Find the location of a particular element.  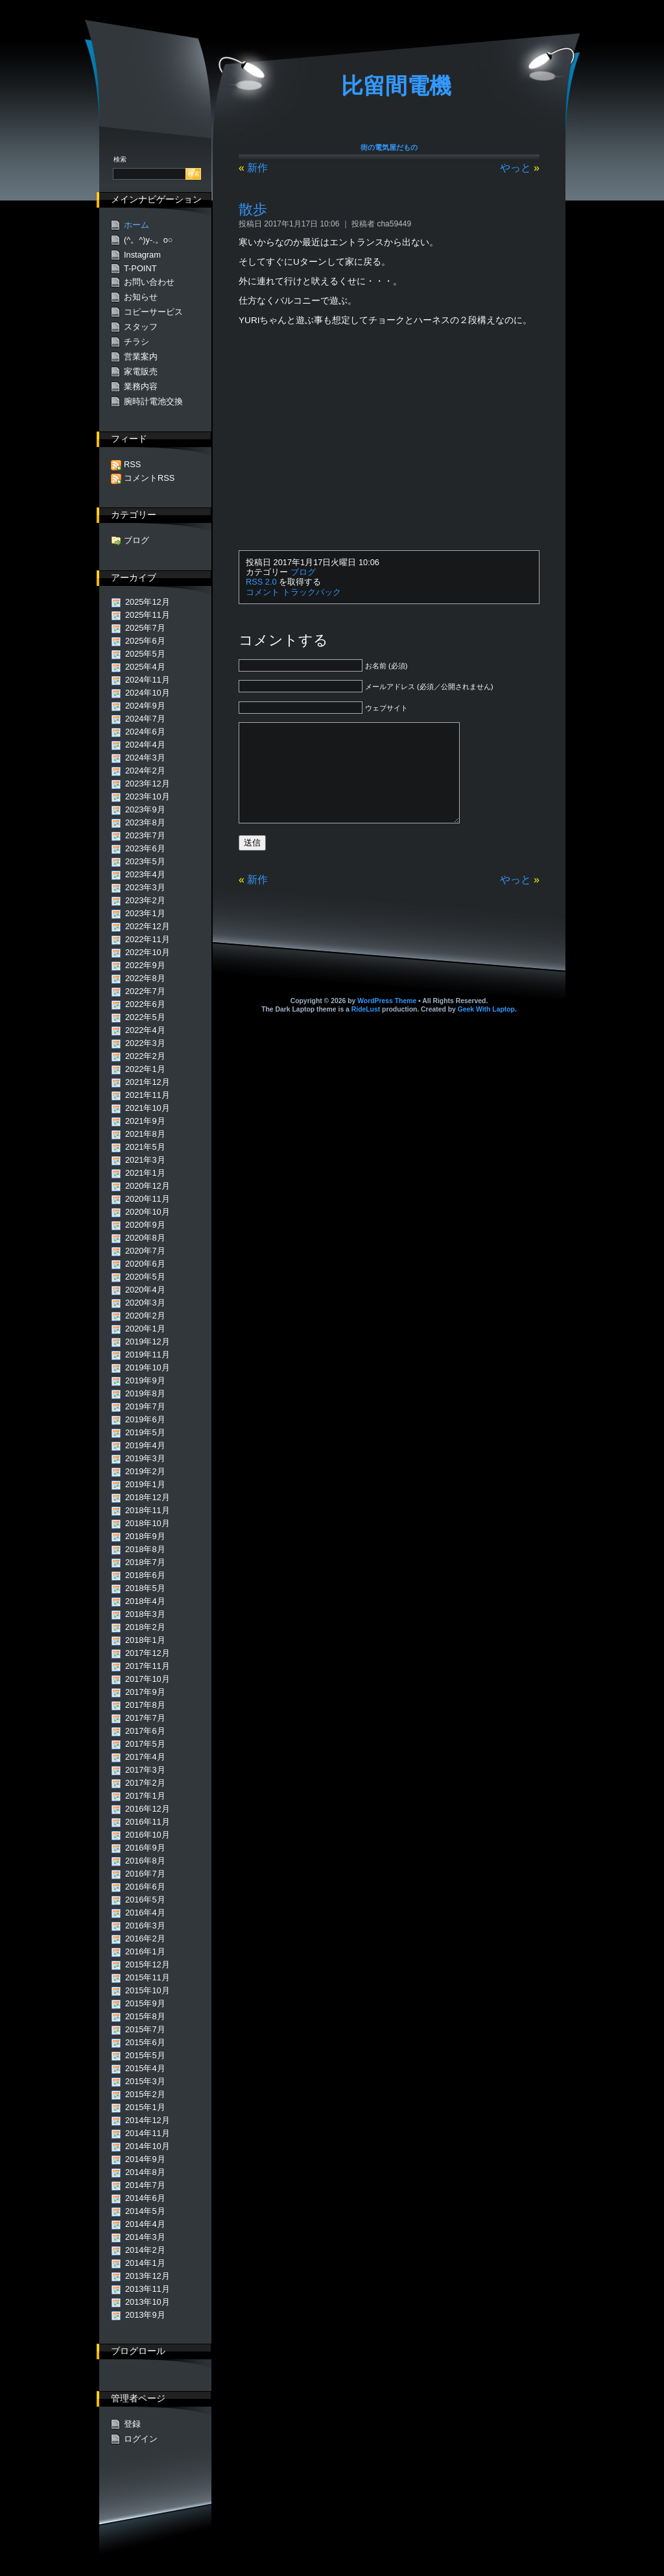

2025年11月 is located at coordinates (147, 615).